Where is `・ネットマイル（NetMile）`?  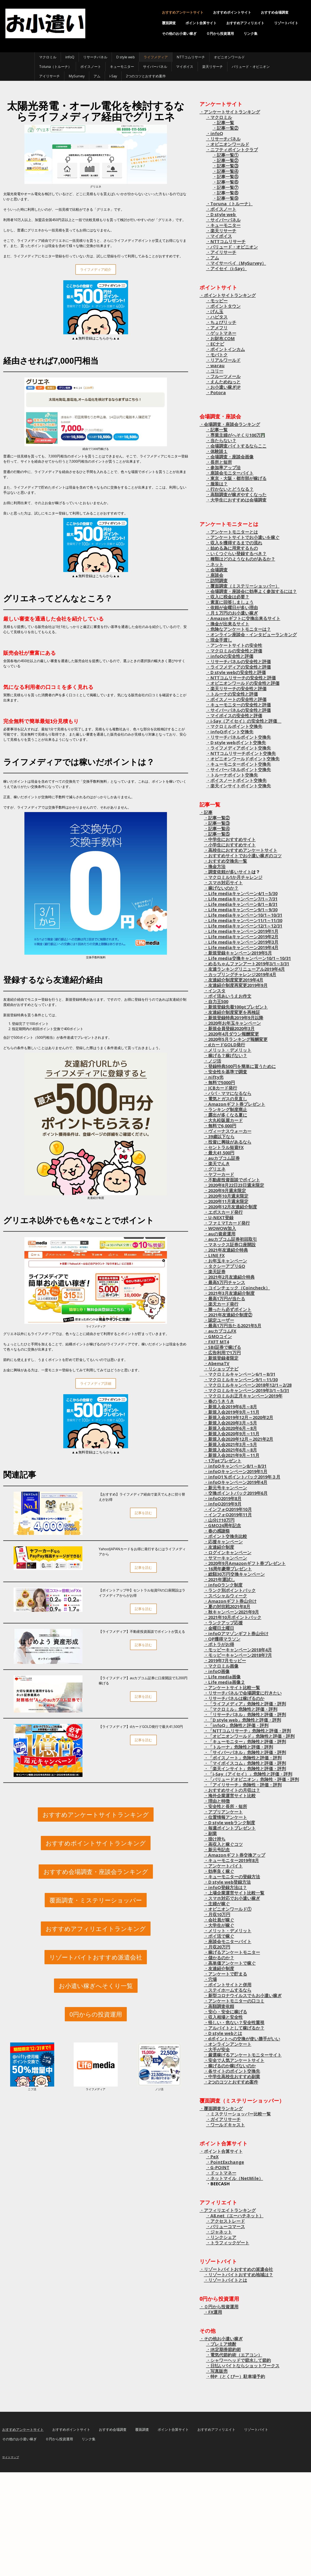
・ネットマイル（NetMile） is located at coordinates (224, 2282).